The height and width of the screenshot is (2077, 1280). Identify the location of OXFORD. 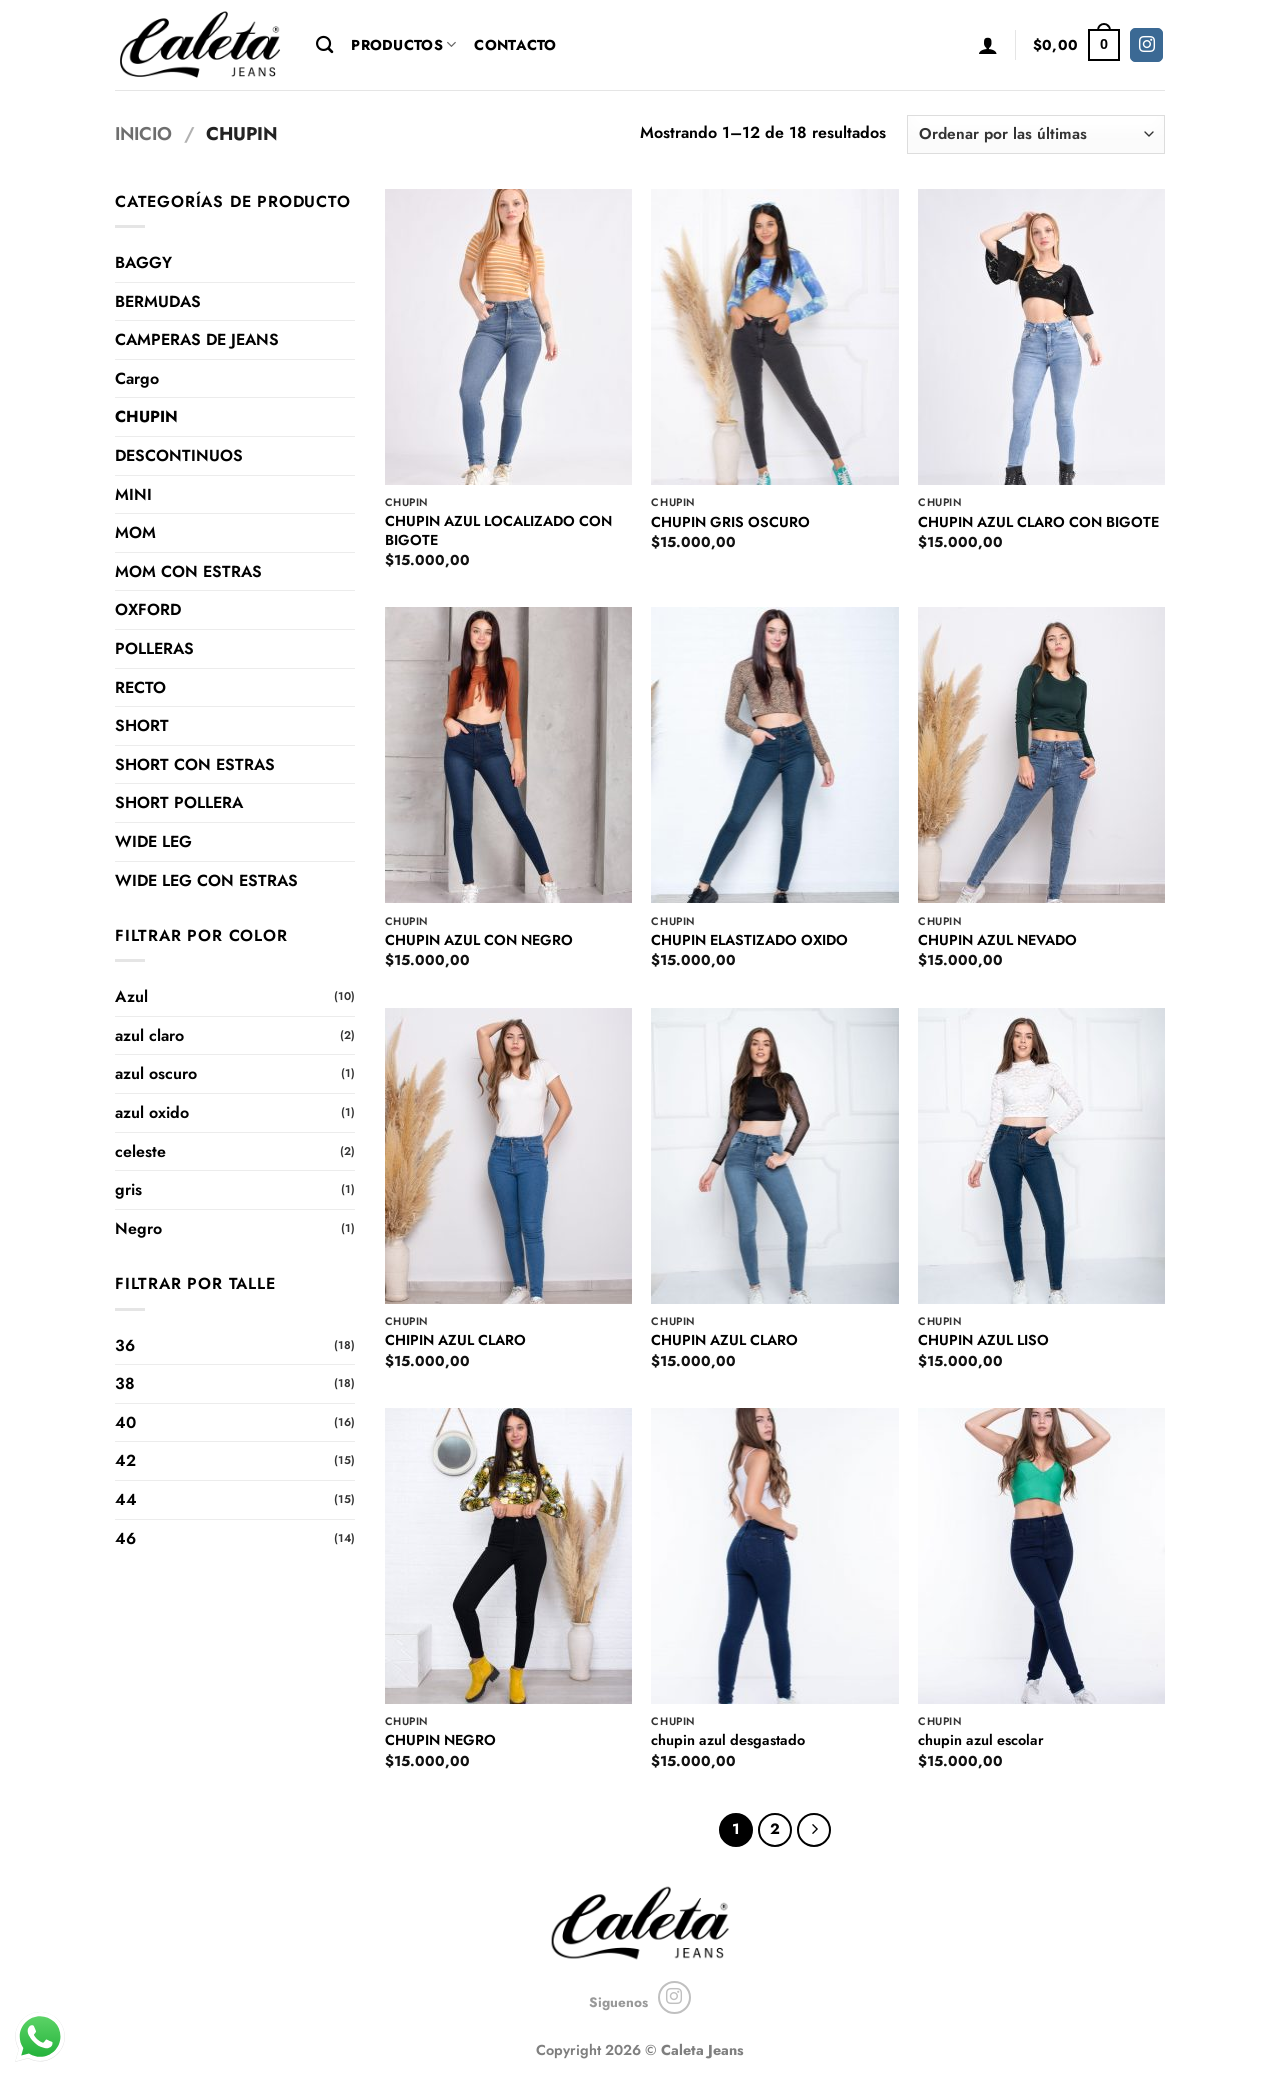
(148, 609).